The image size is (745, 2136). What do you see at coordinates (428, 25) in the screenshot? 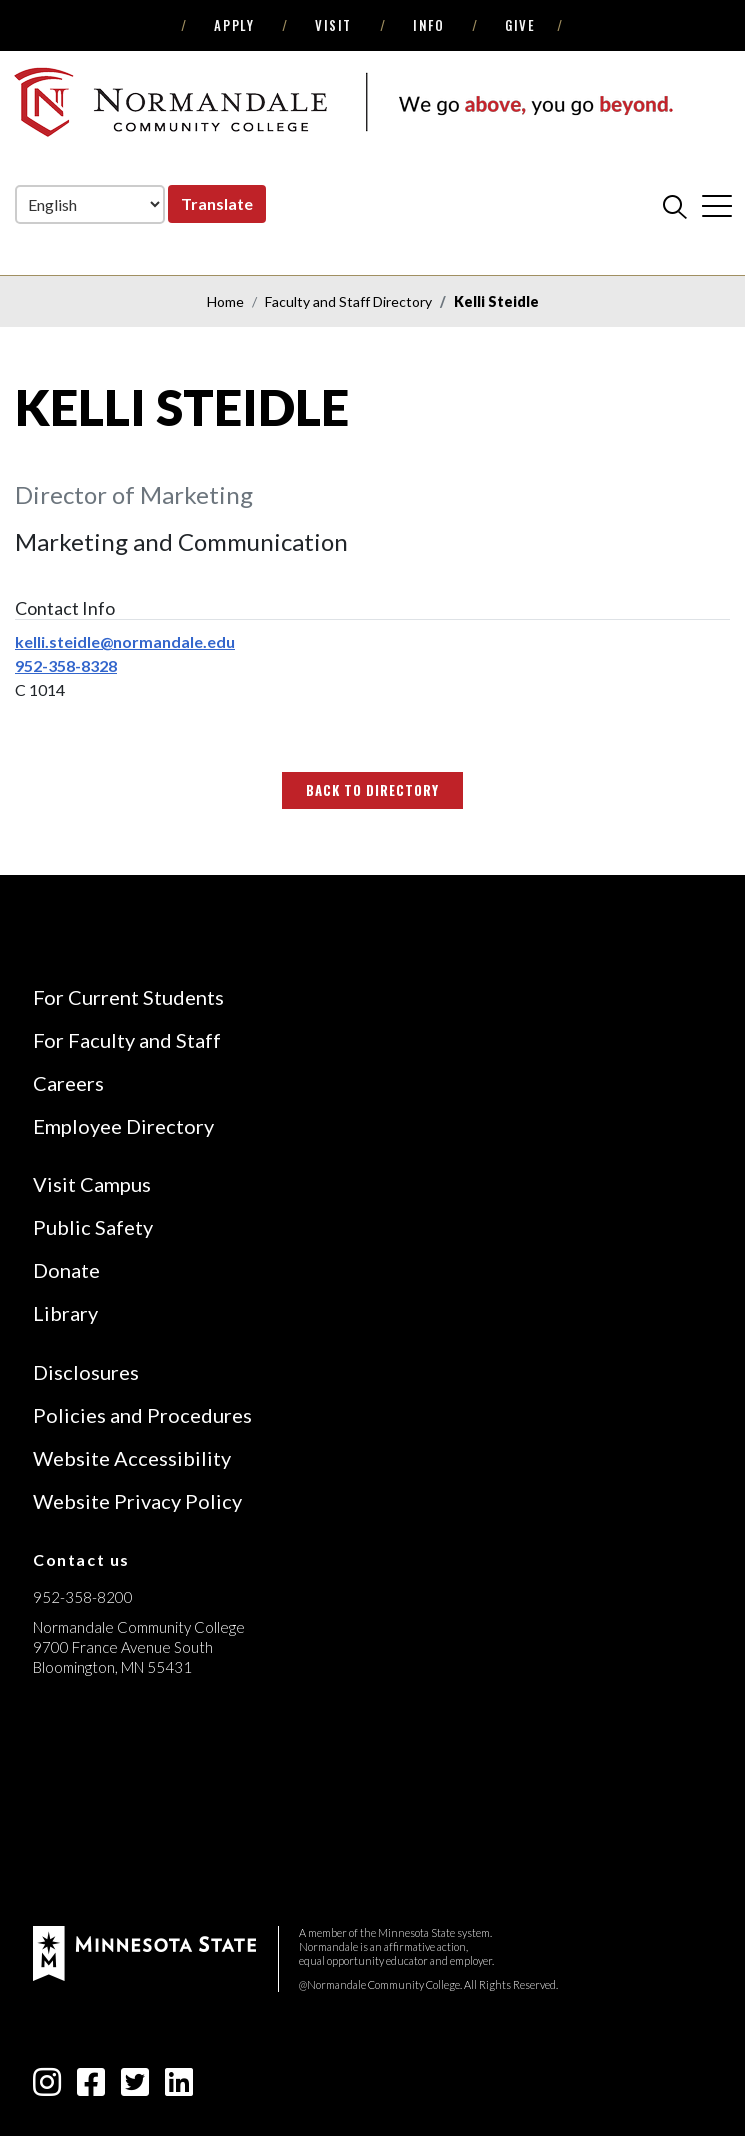
I see `Info` at bounding box center [428, 25].